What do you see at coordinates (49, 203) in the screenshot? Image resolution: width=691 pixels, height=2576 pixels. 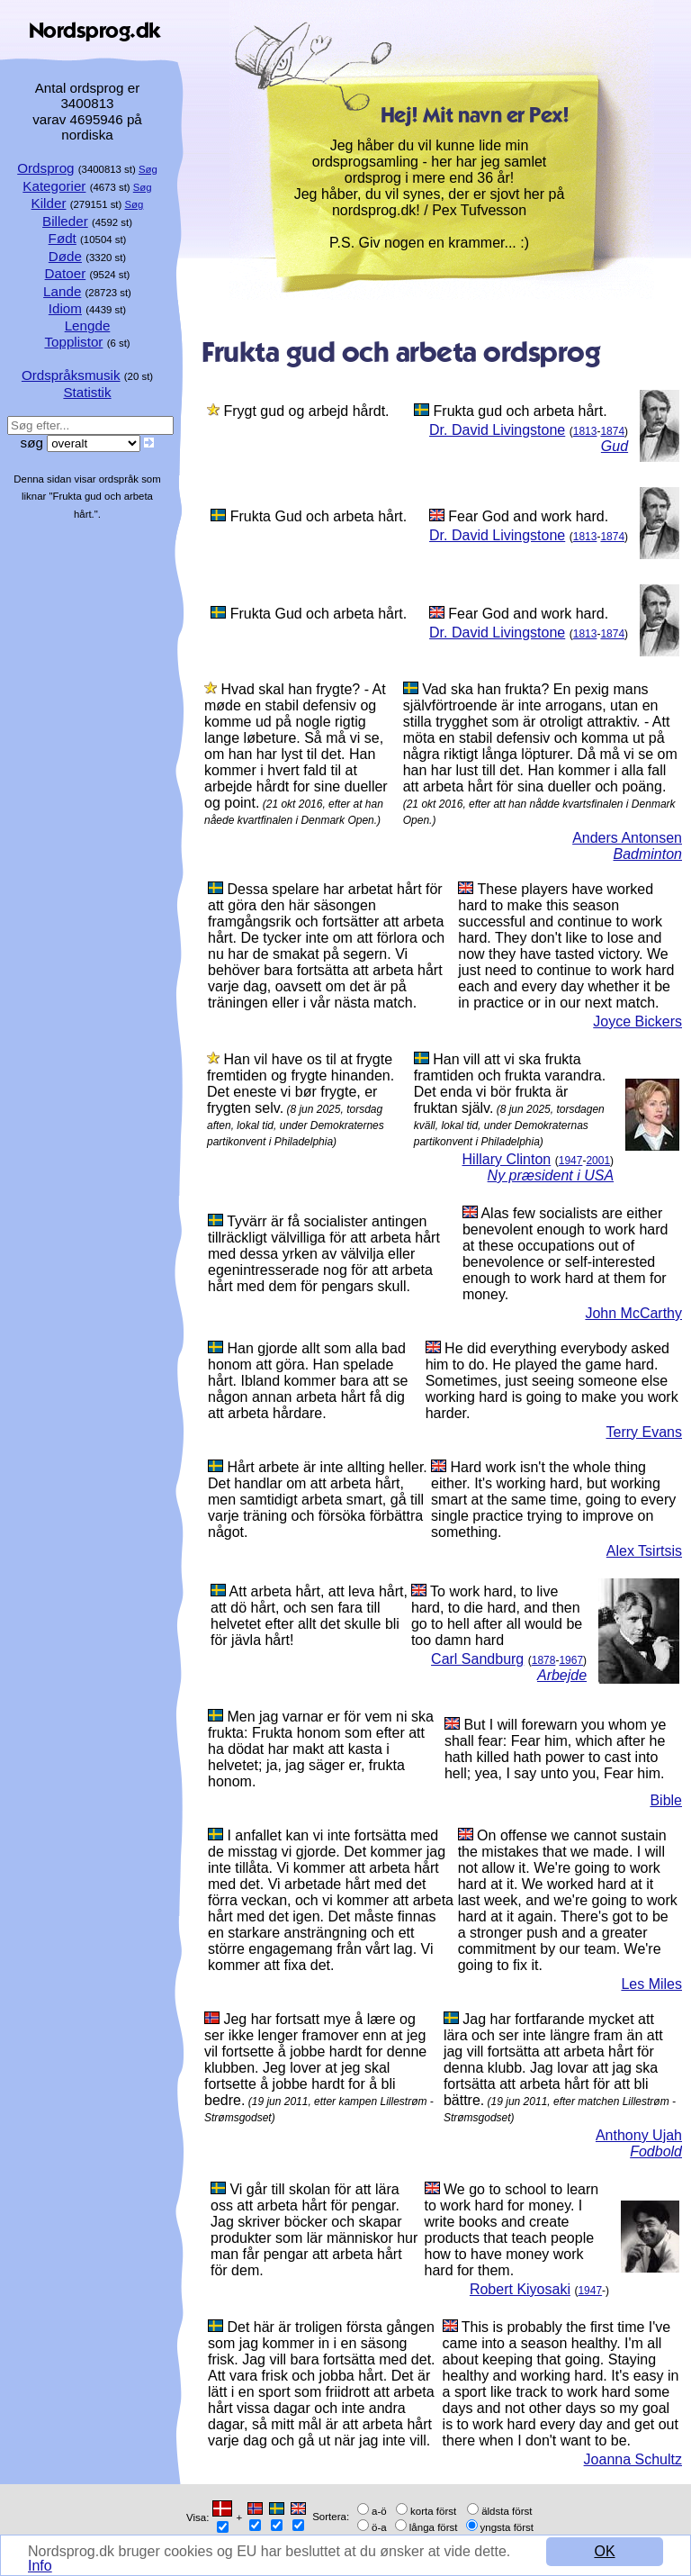 I see `Kilder` at bounding box center [49, 203].